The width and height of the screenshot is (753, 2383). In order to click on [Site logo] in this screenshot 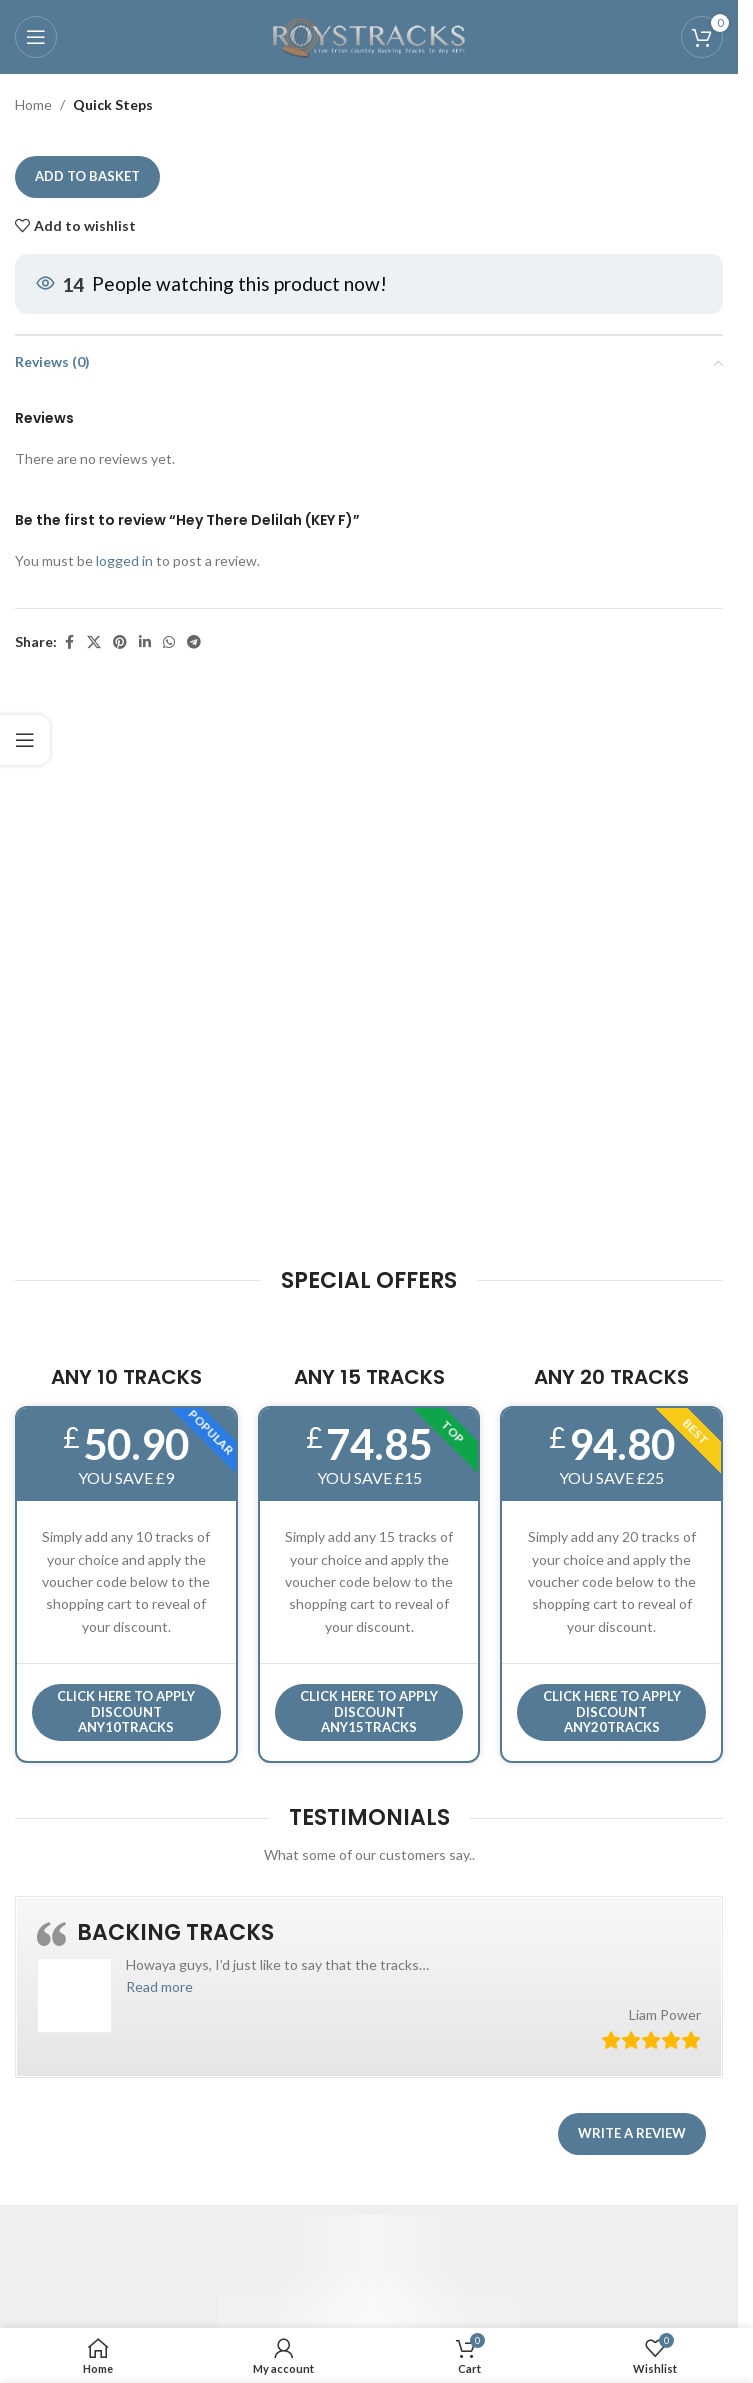, I will do `click(369, 35)`.